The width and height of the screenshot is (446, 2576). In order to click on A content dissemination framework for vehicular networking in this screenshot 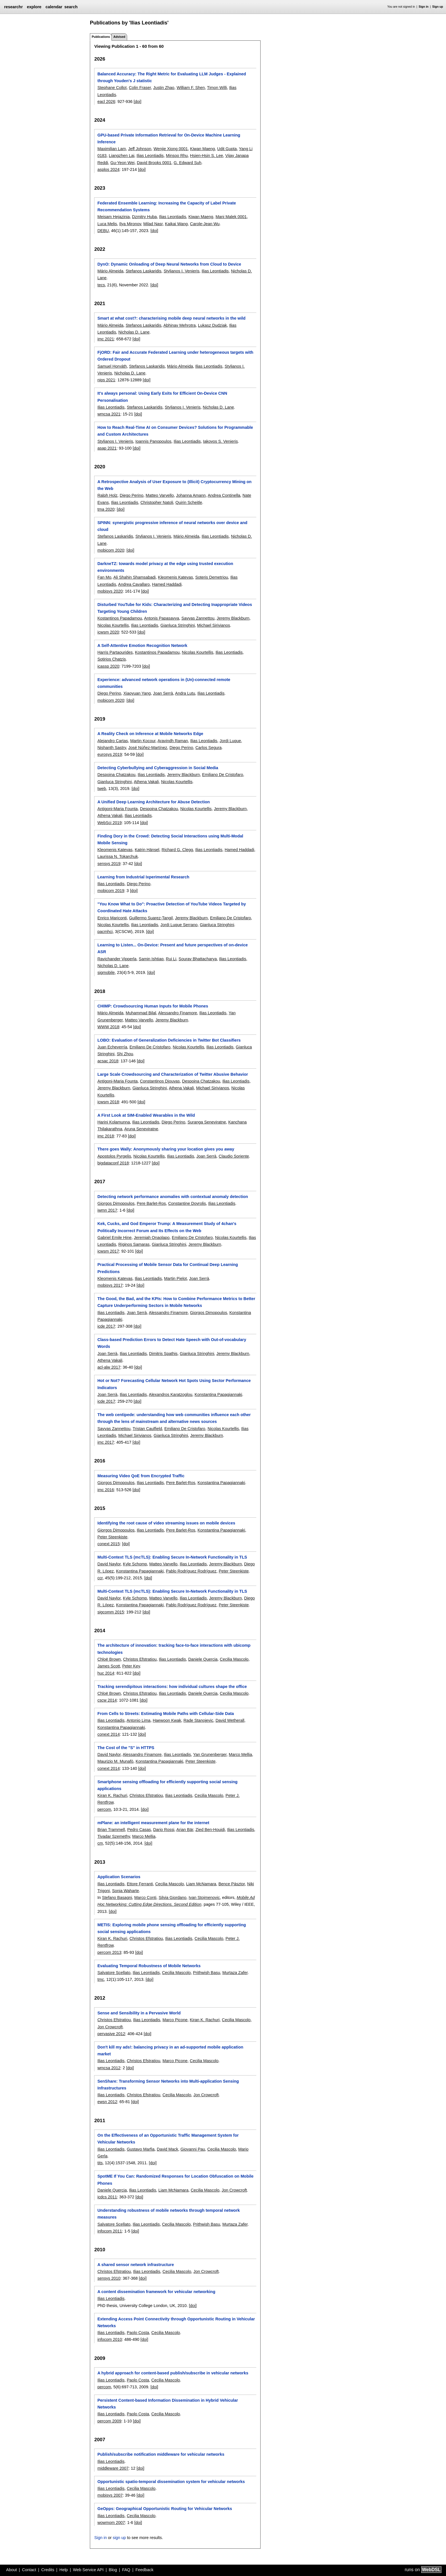, I will do `click(156, 2291)`.